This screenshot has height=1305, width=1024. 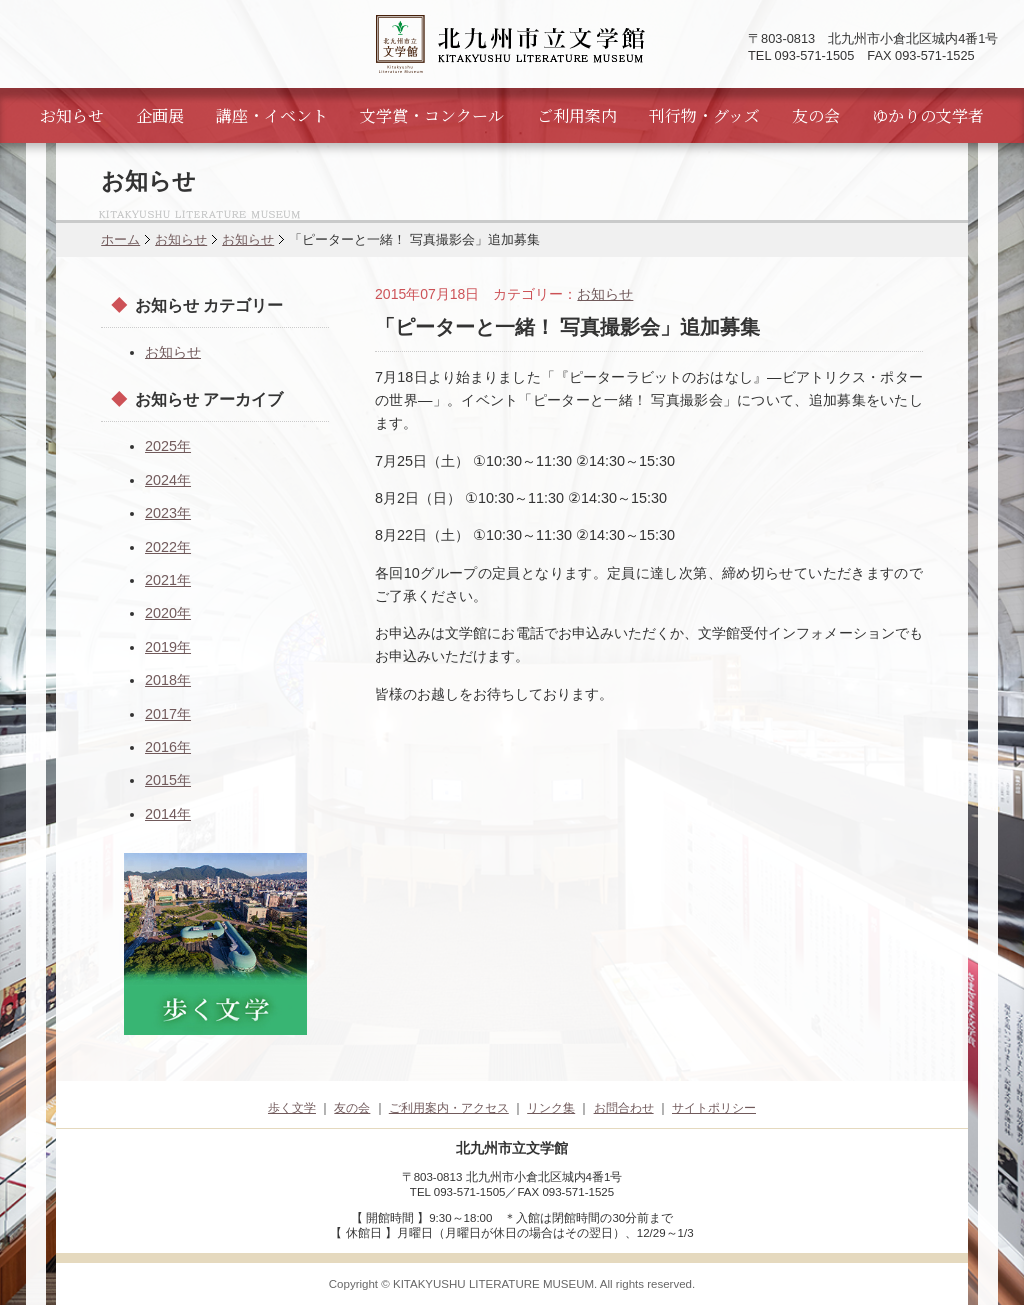 I want to click on ご利用案内, so click(x=577, y=115).